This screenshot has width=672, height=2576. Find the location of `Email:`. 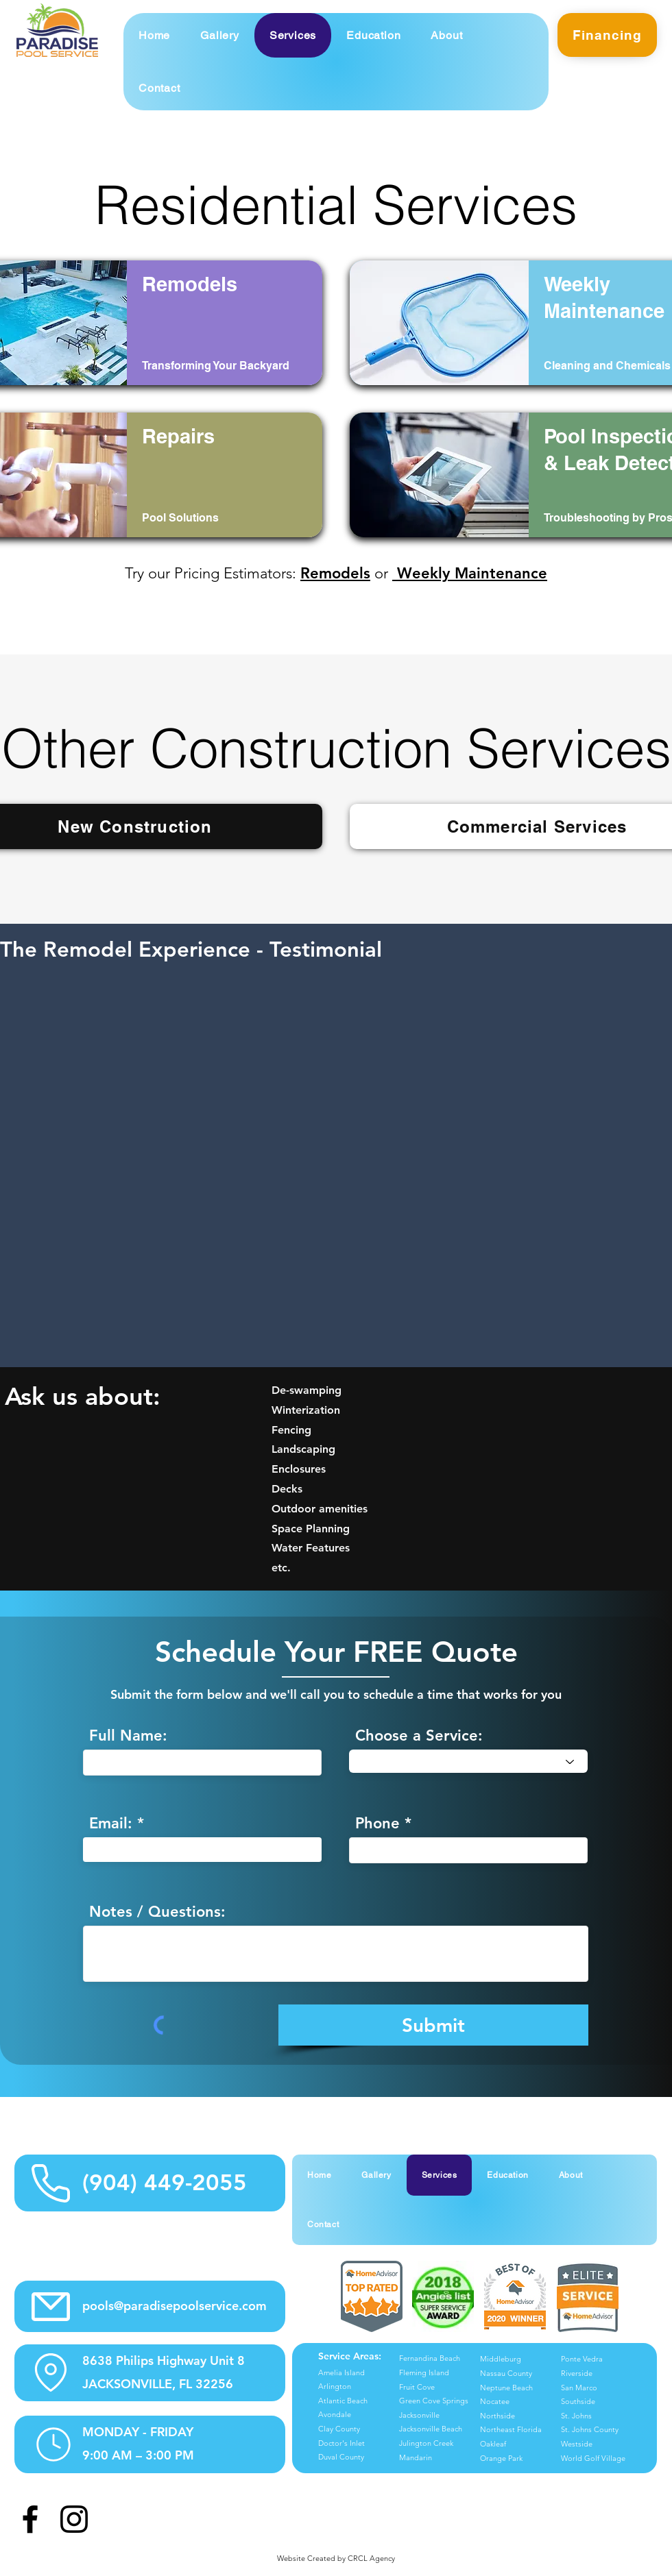

Email: is located at coordinates (110, 1823).